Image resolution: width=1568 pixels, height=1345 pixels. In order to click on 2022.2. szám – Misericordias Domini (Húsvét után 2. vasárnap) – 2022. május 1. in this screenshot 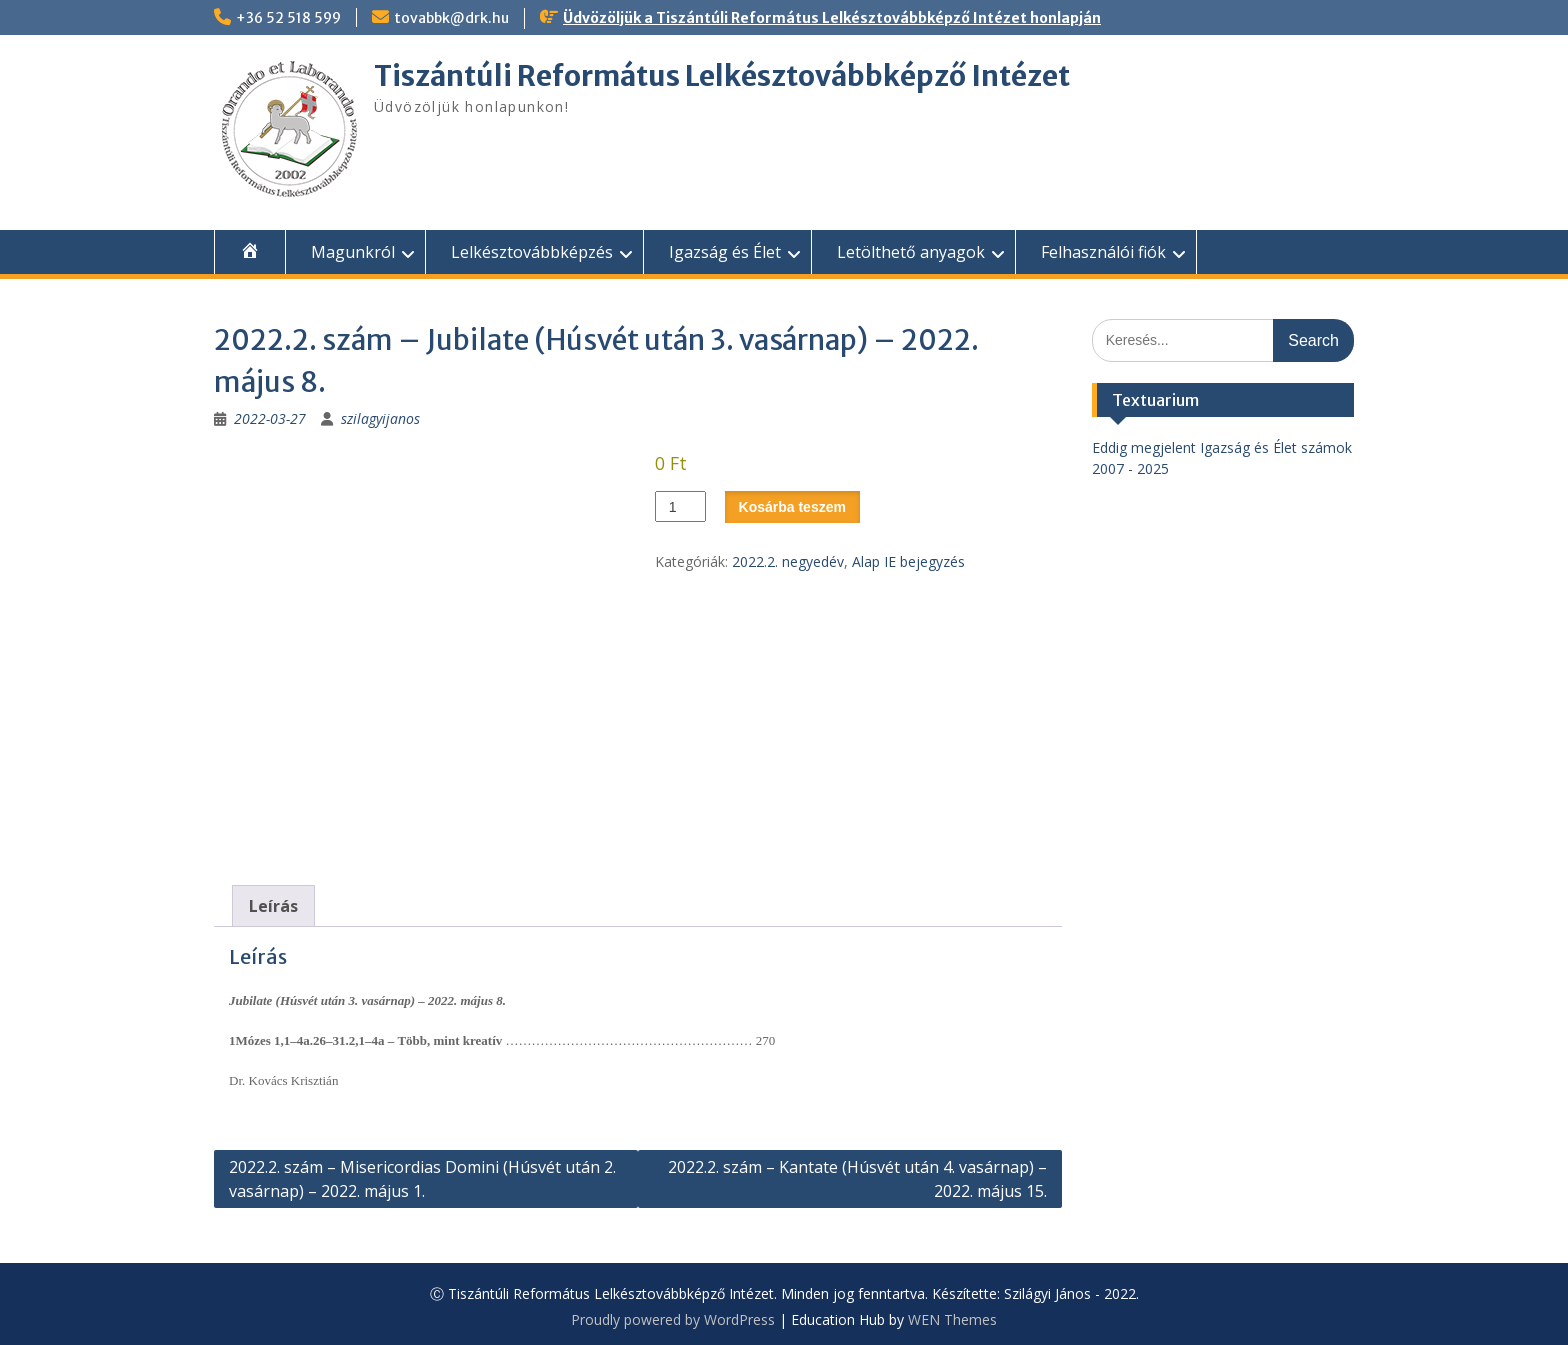, I will do `click(422, 1179)`.